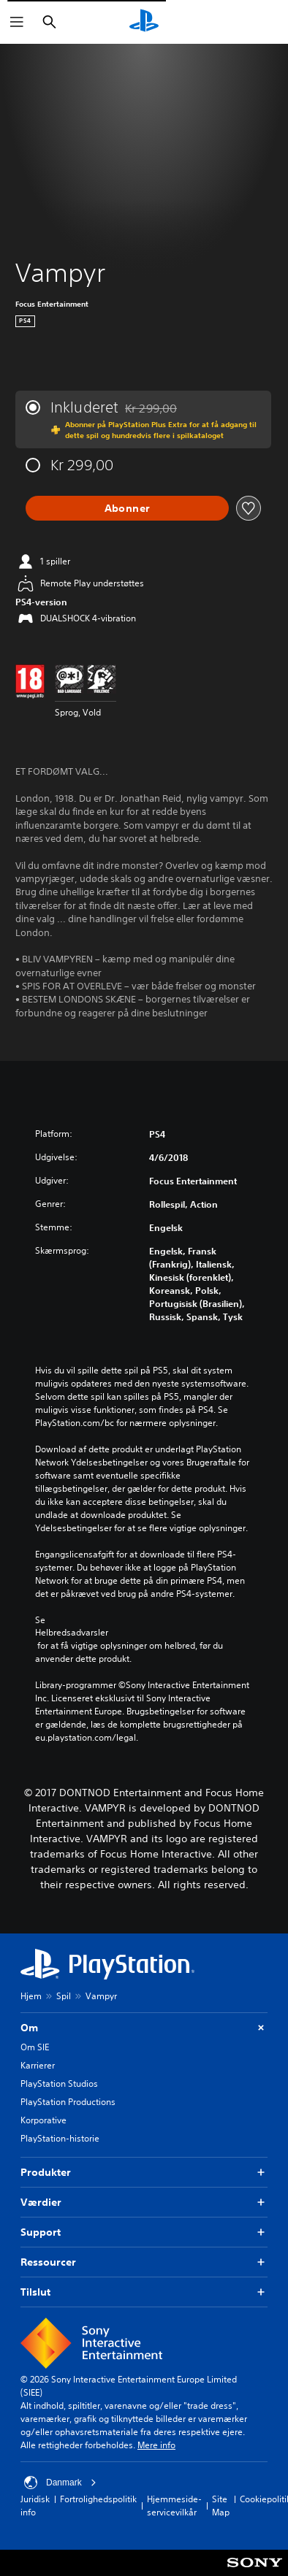 The image size is (288, 2576). What do you see at coordinates (59, 2083) in the screenshot?
I see `PlayStation Studios` at bounding box center [59, 2083].